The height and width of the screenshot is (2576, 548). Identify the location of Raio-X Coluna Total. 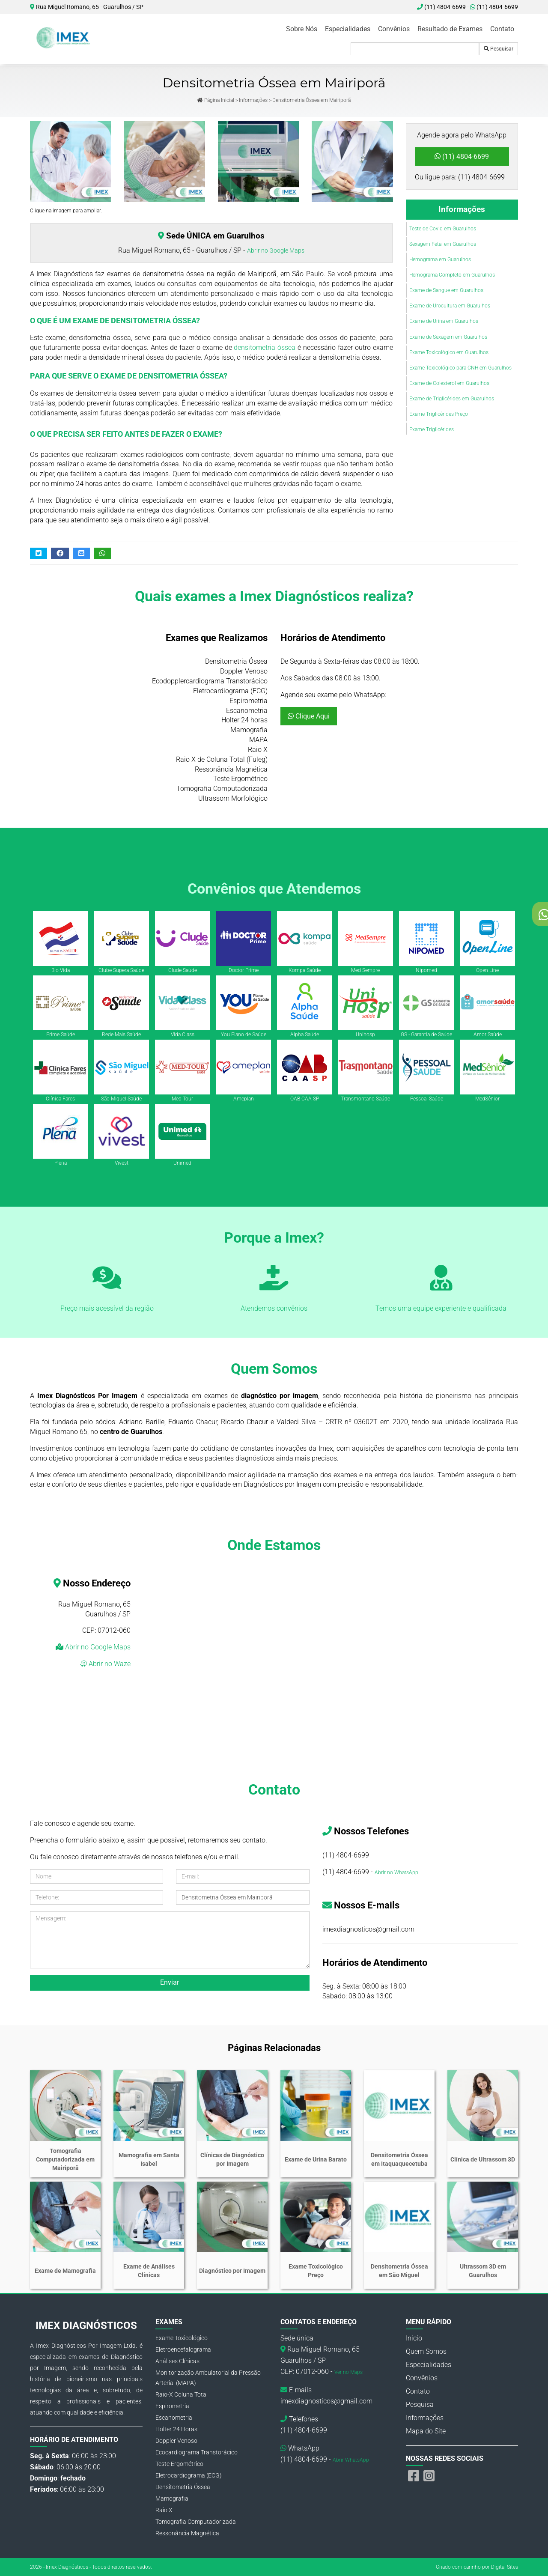
(181, 2394).